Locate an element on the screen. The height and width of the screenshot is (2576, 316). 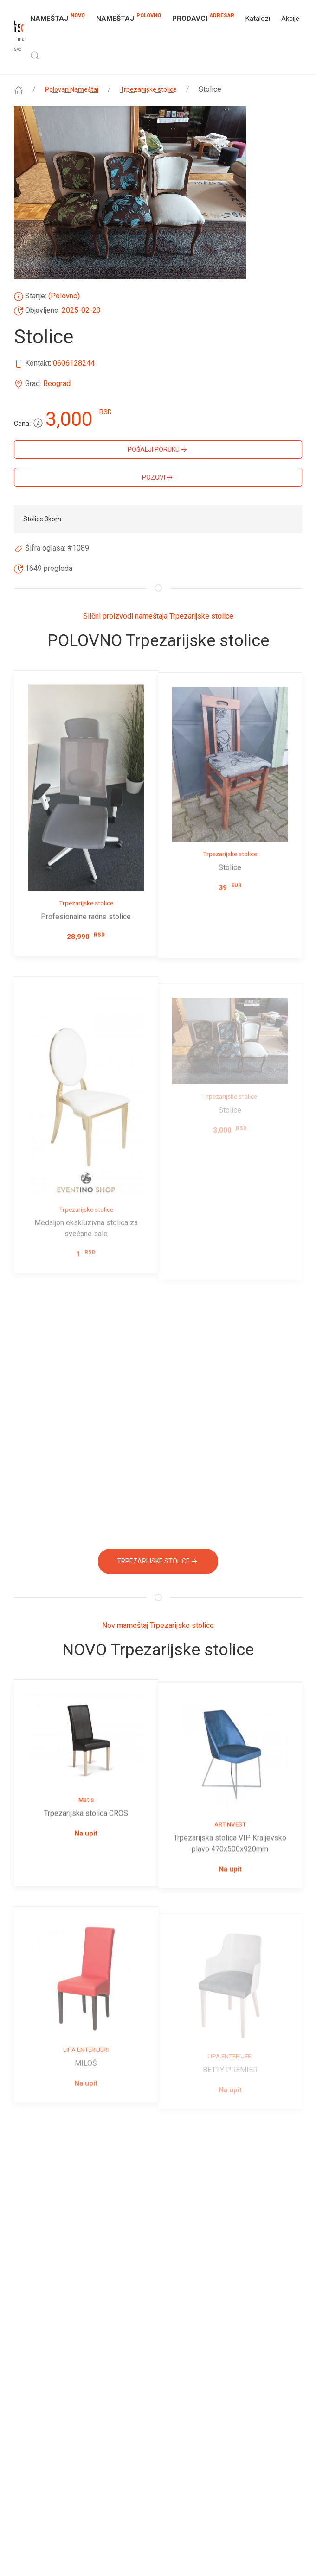
Pozovi is located at coordinates (158, 477).